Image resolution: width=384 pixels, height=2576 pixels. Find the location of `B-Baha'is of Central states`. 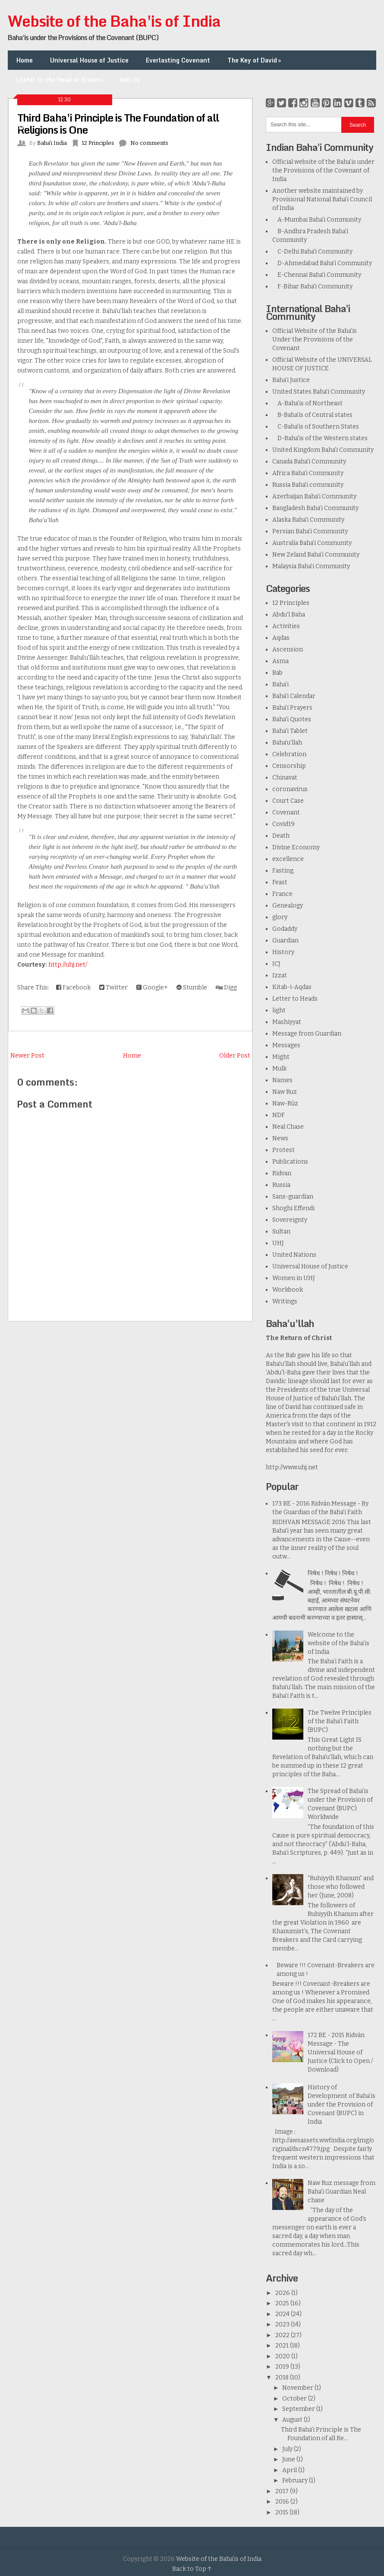

B-Baha'is of Central states is located at coordinates (312, 415).